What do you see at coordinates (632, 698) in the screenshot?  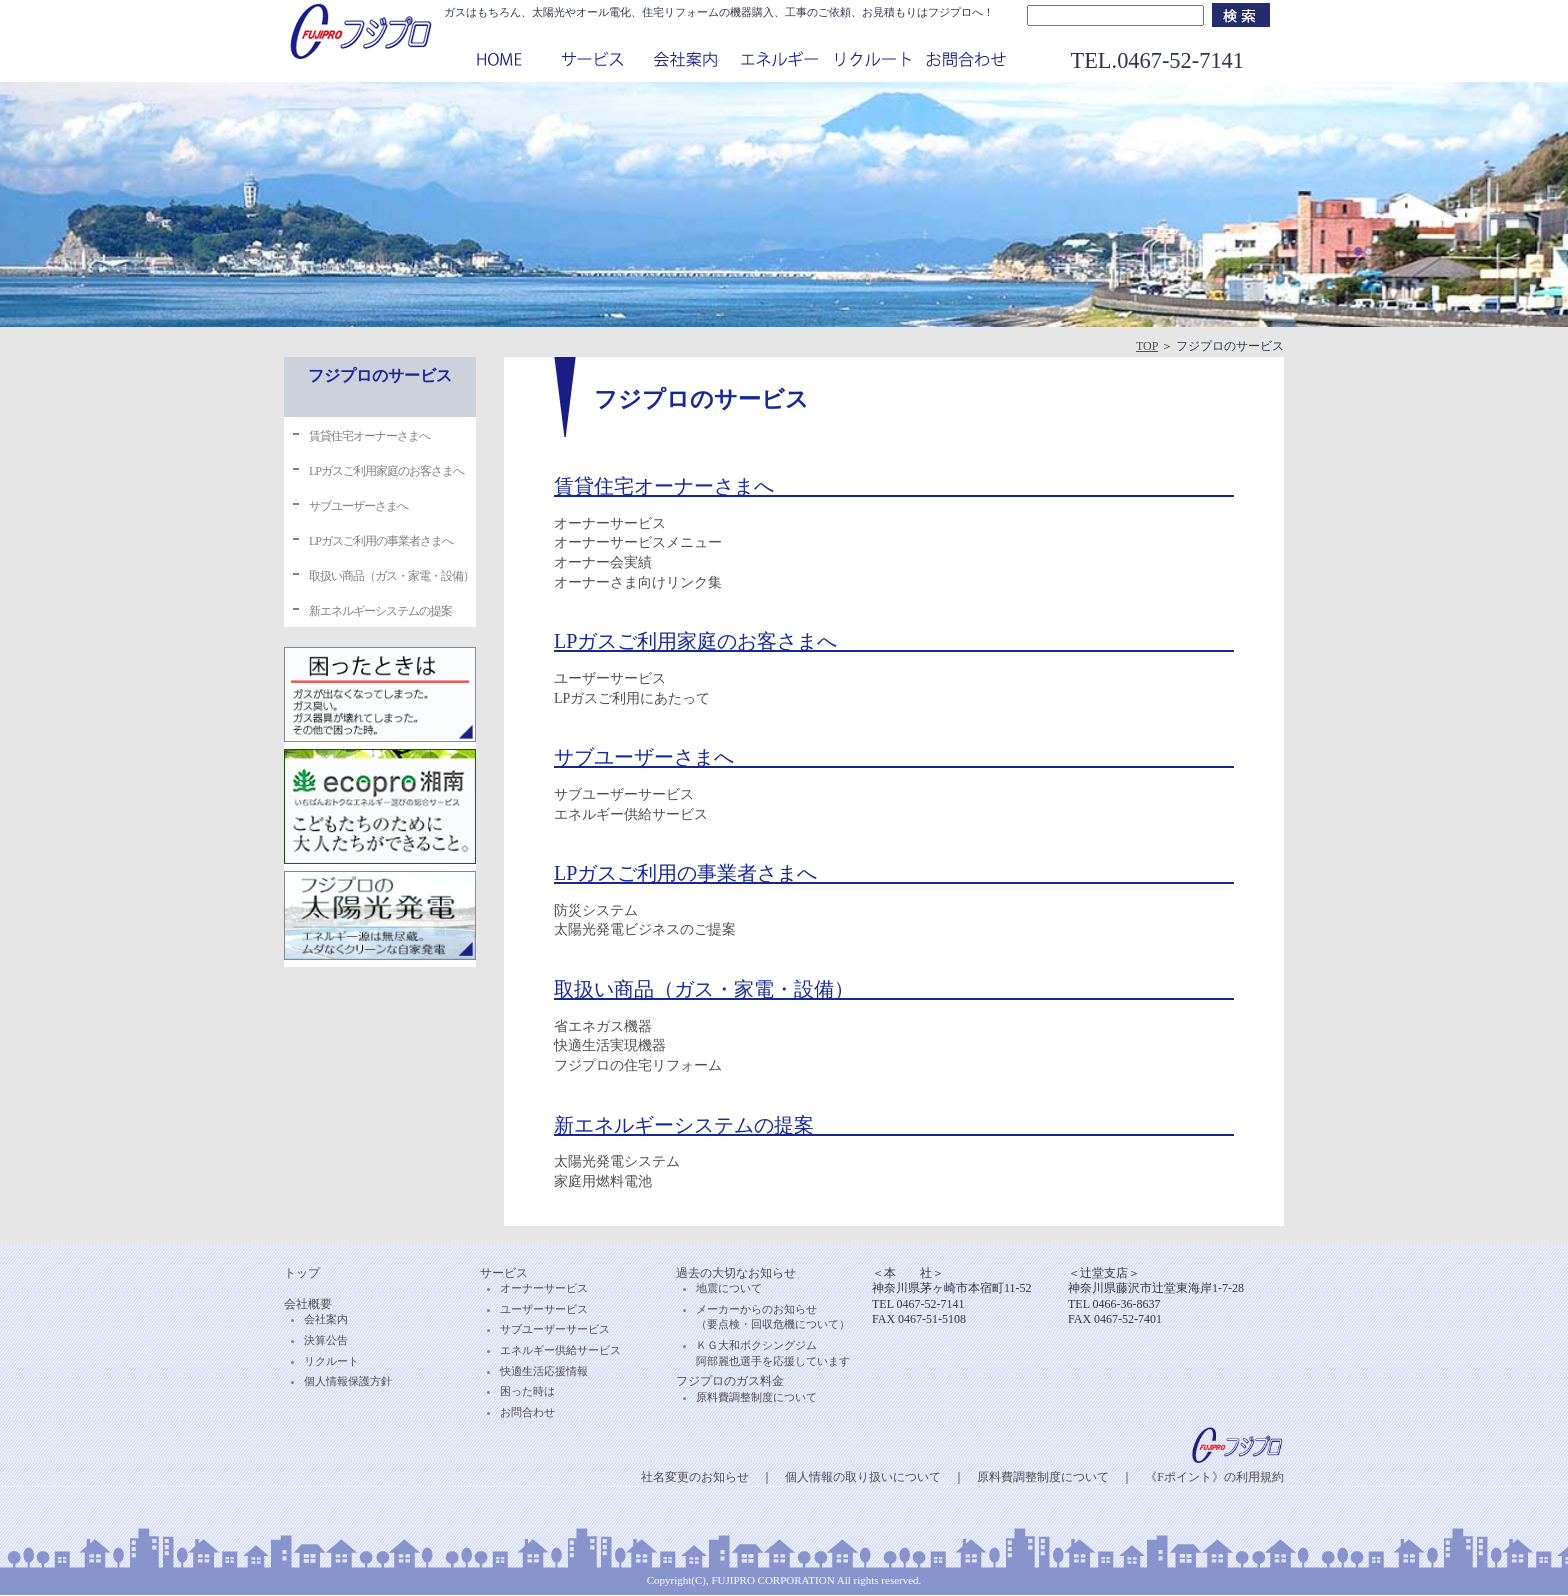 I see `LPガスご利用にあたって` at bounding box center [632, 698].